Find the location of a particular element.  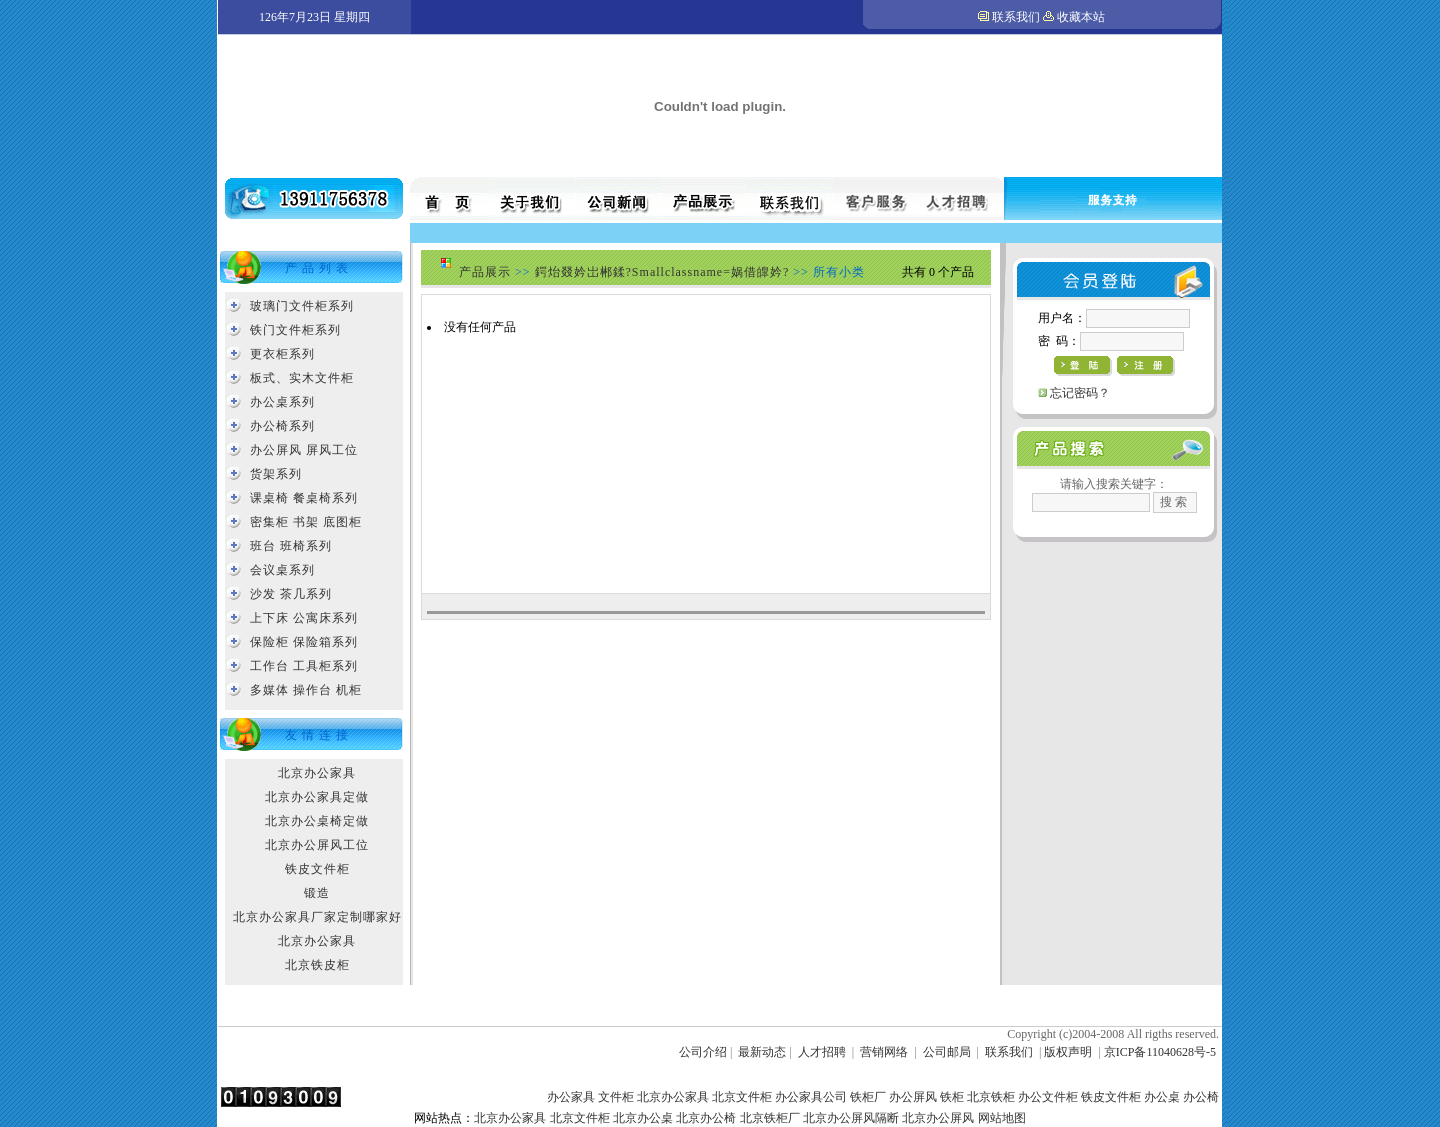

收藏本站 is located at coordinates (1081, 17).